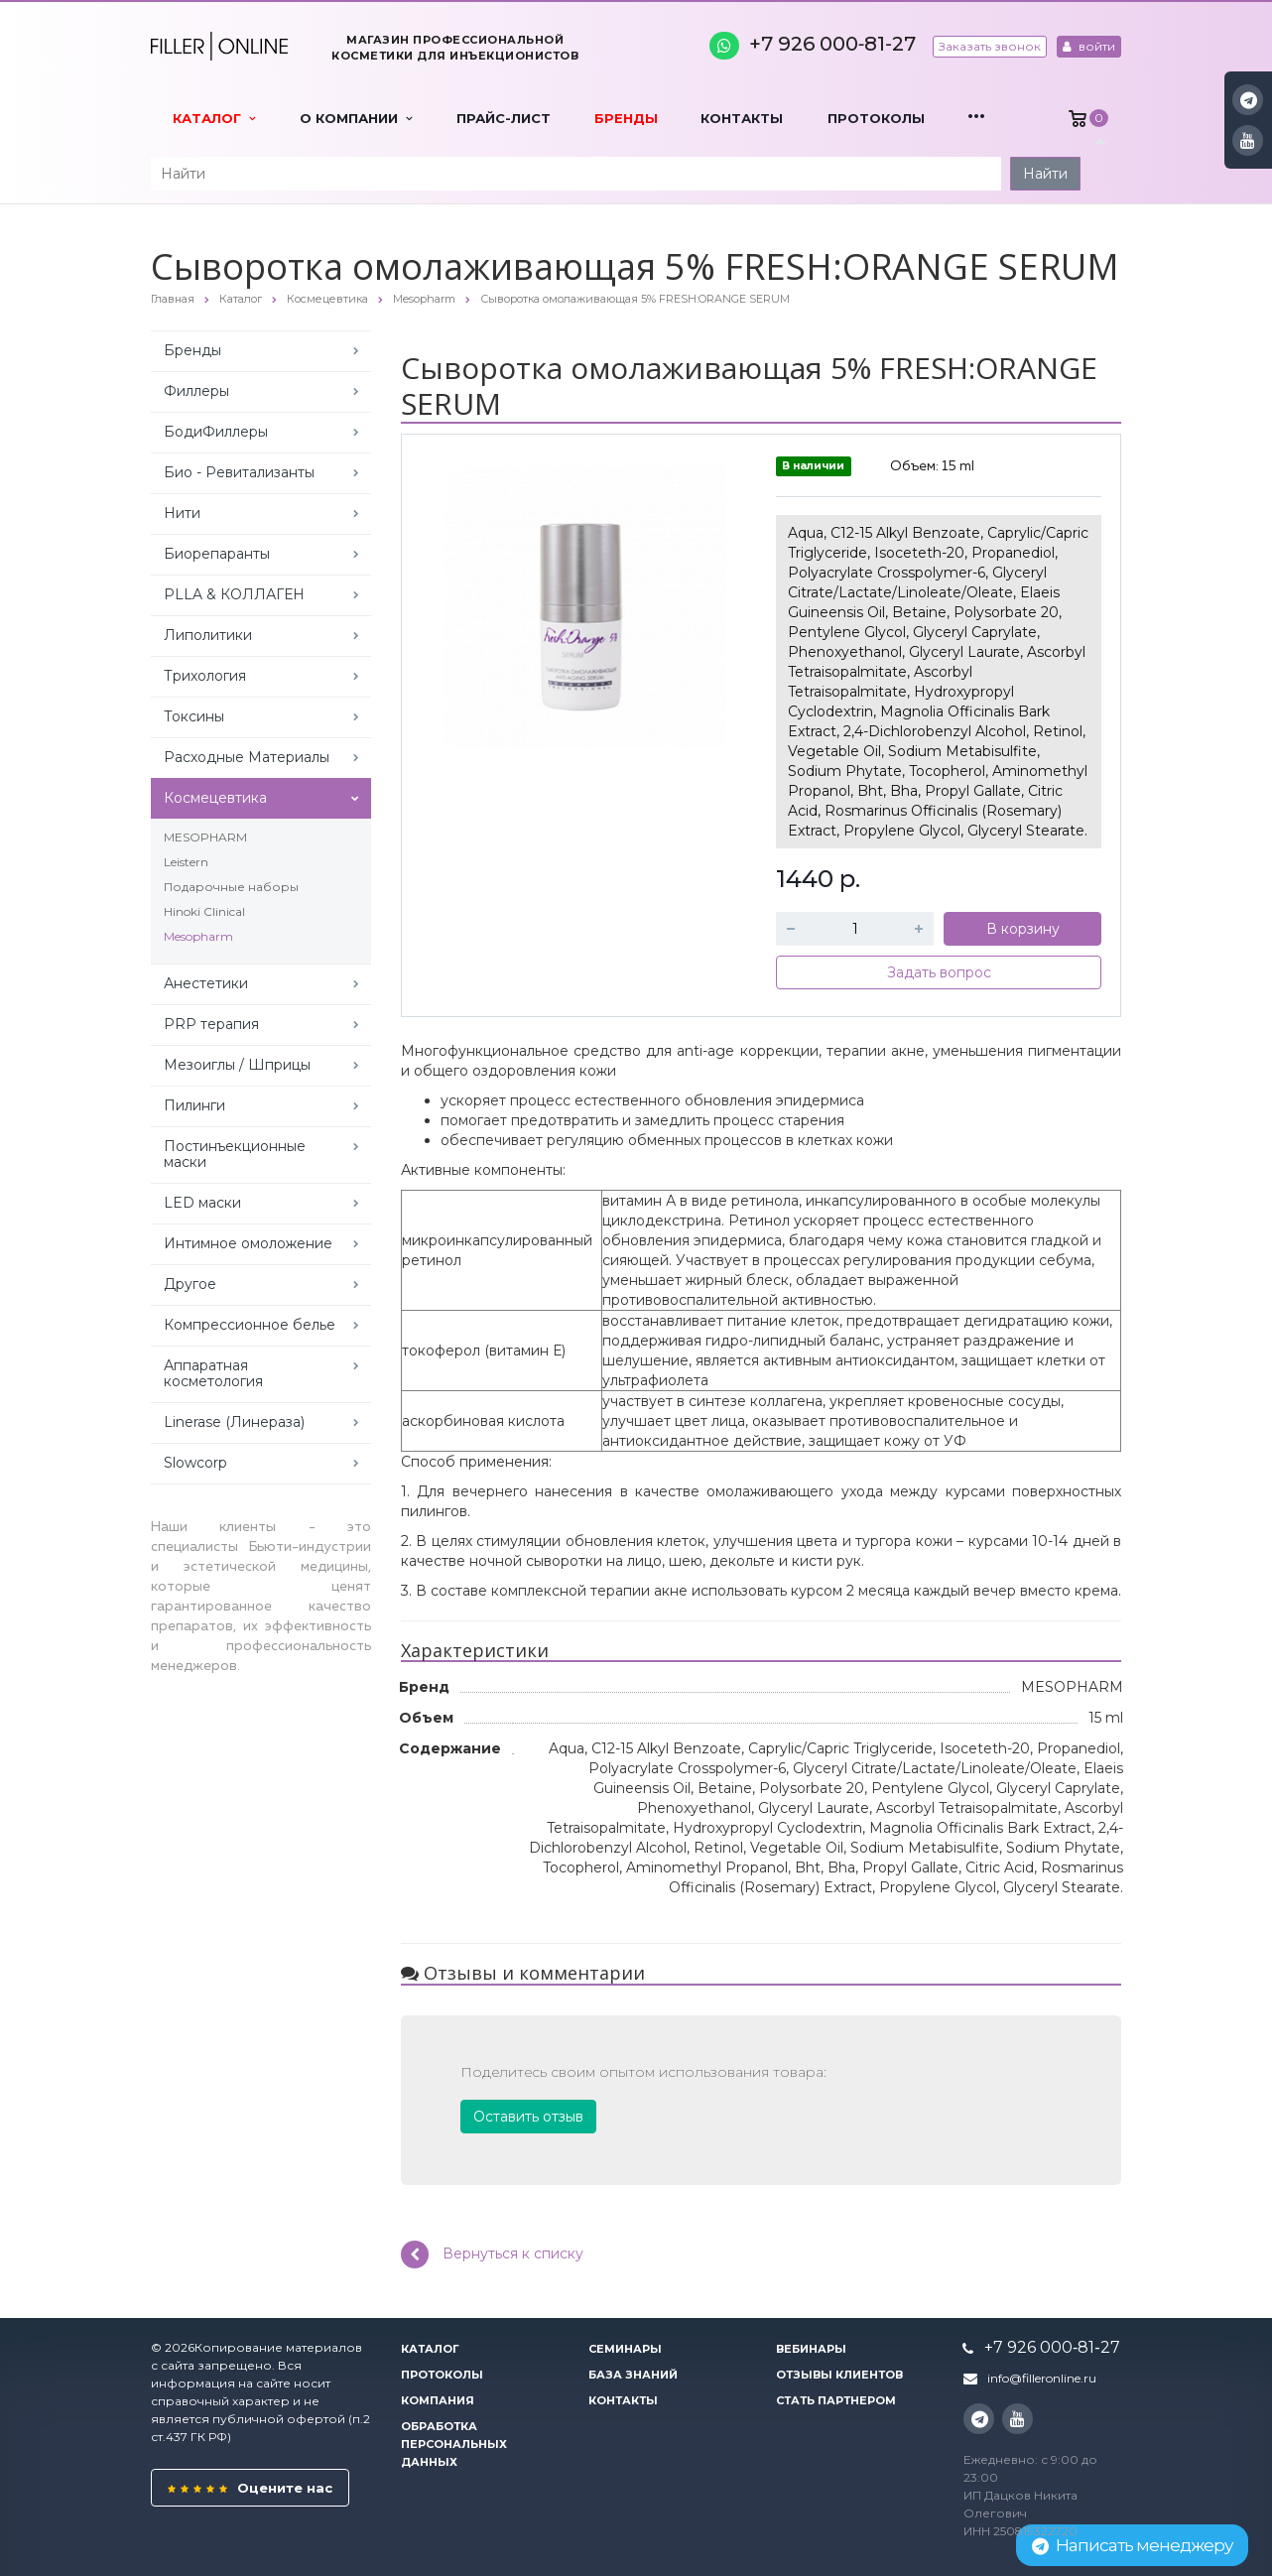 This screenshot has width=1272, height=2576. What do you see at coordinates (202, 1203) in the screenshot?
I see `LED маски` at bounding box center [202, 1203].